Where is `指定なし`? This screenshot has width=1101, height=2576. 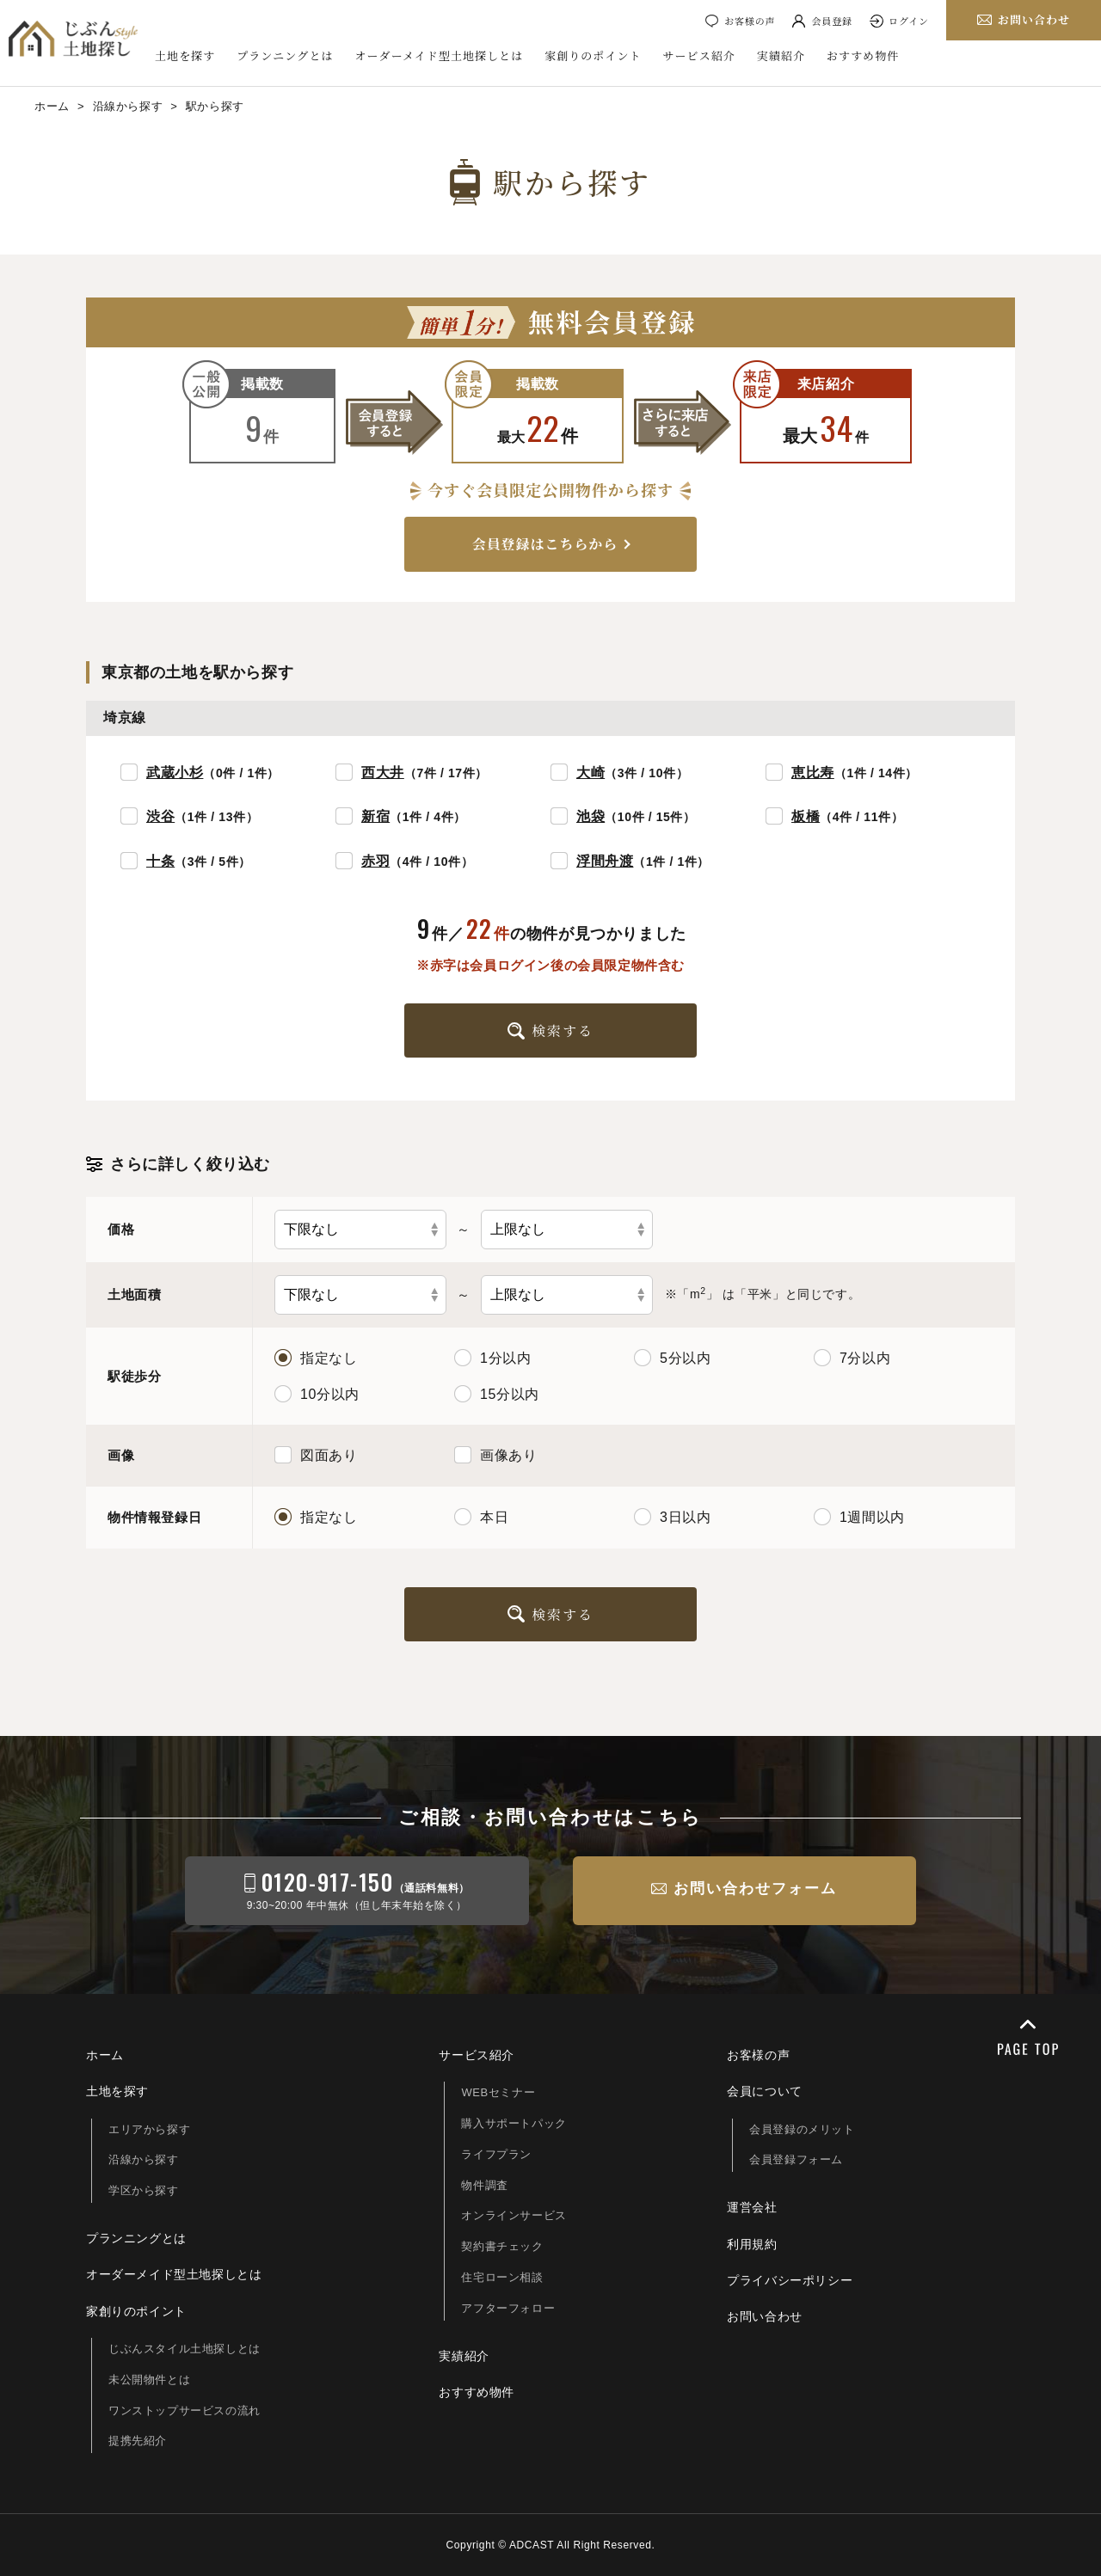
指定なし is located at coordinates (315, 1357).